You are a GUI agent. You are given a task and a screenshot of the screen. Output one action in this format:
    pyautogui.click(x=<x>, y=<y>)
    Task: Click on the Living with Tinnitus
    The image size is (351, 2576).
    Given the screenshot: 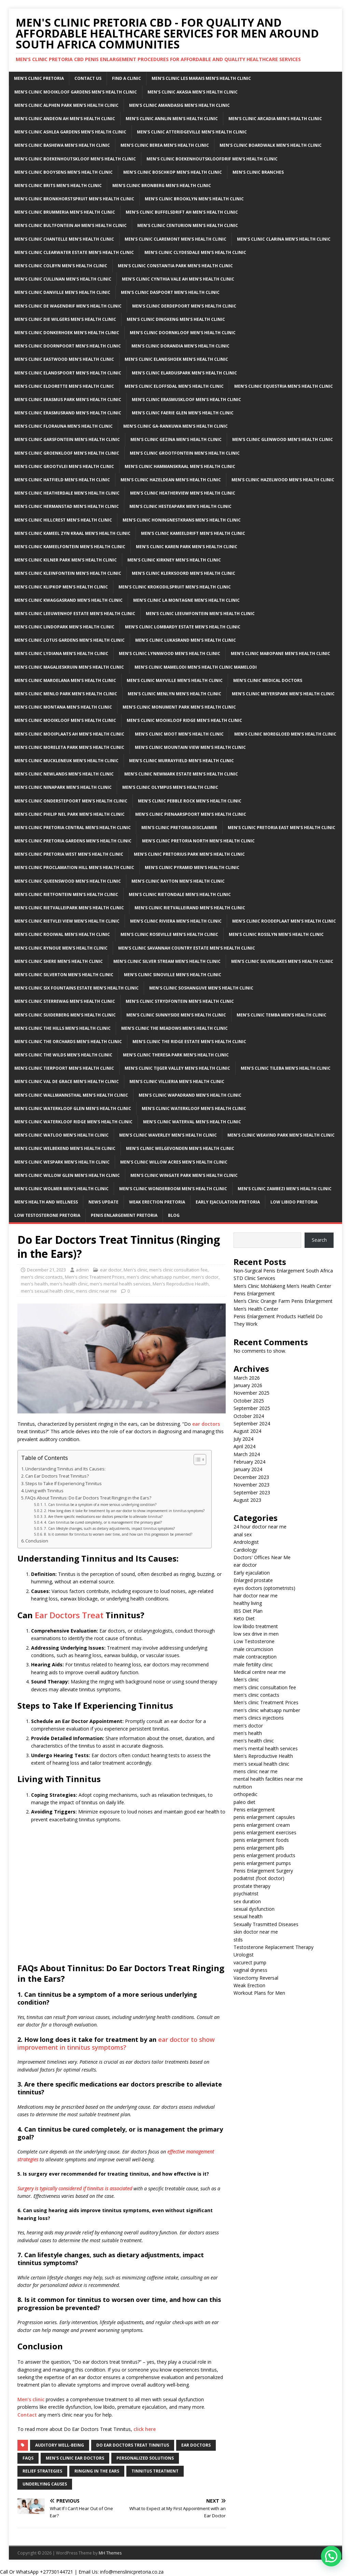 What is the action you would take?
    pyautogui.click(x=44, y=1491)
    